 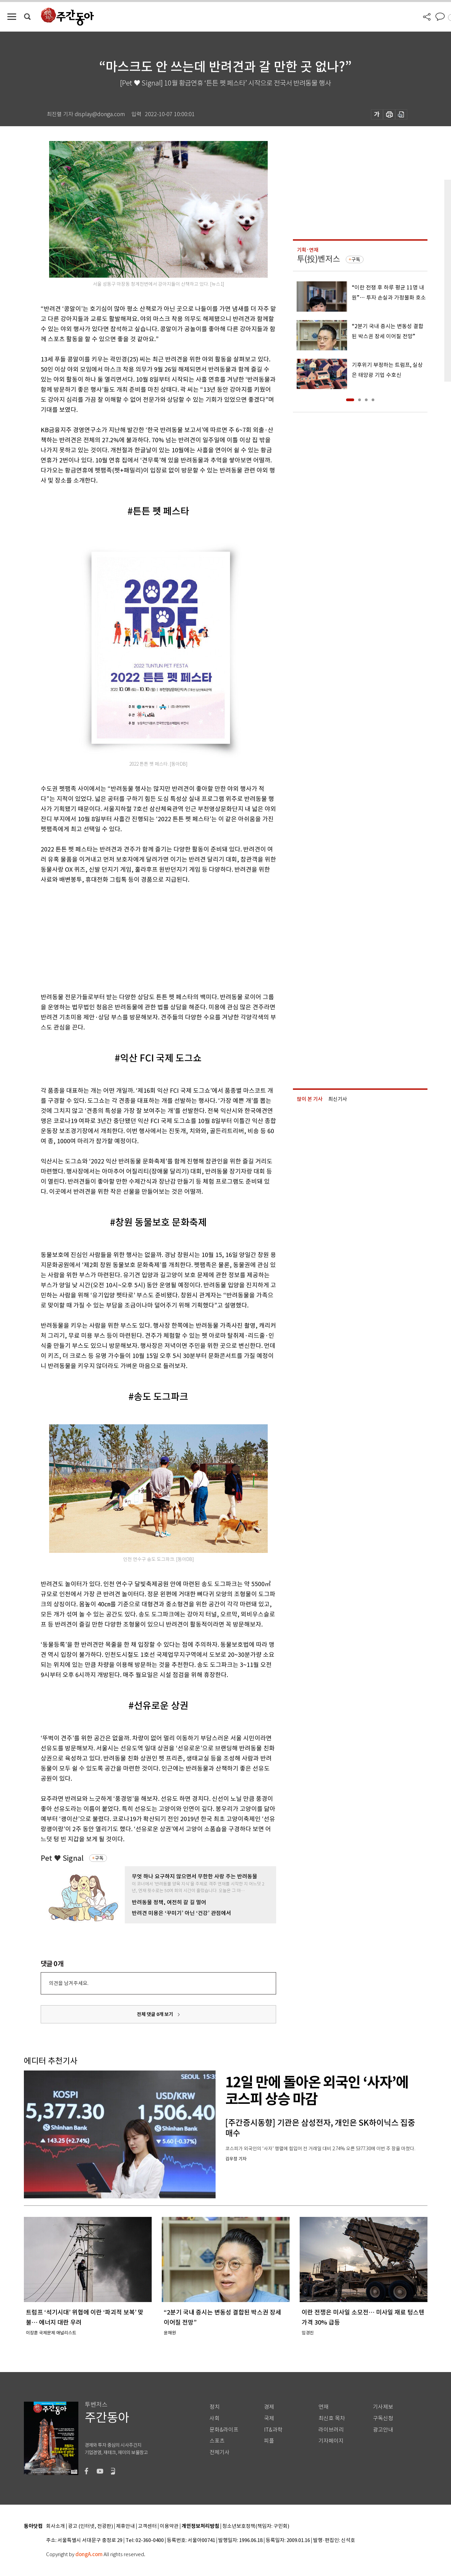 I want to click on 이용약관, so click(x=169, y=2526).